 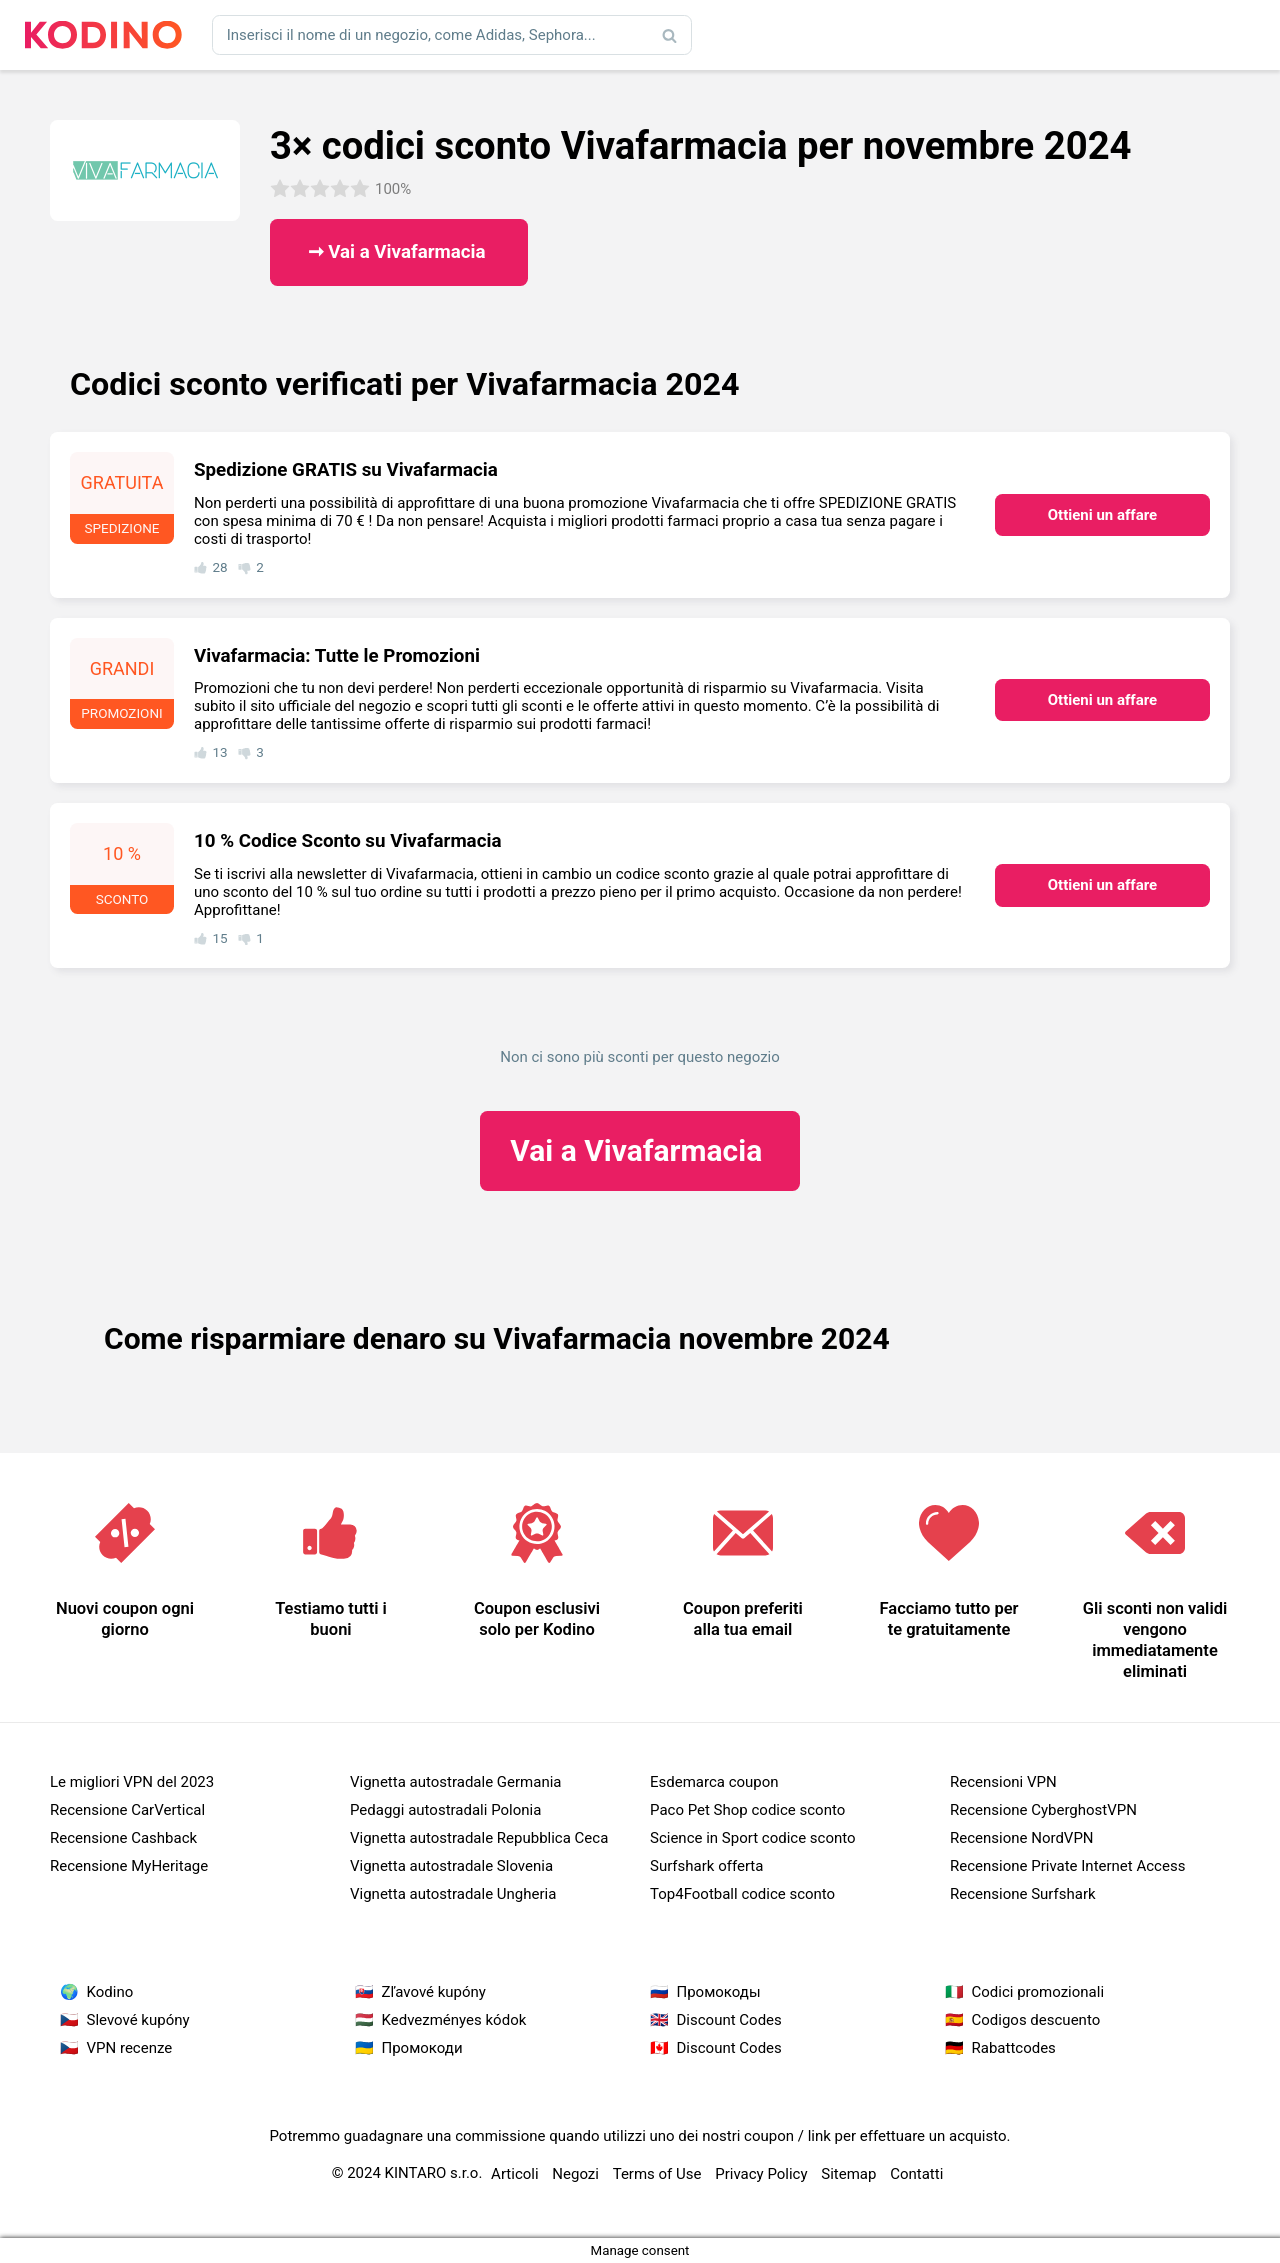 I want to click on Top4Football codice sconto, so click(x=742, y=1894).